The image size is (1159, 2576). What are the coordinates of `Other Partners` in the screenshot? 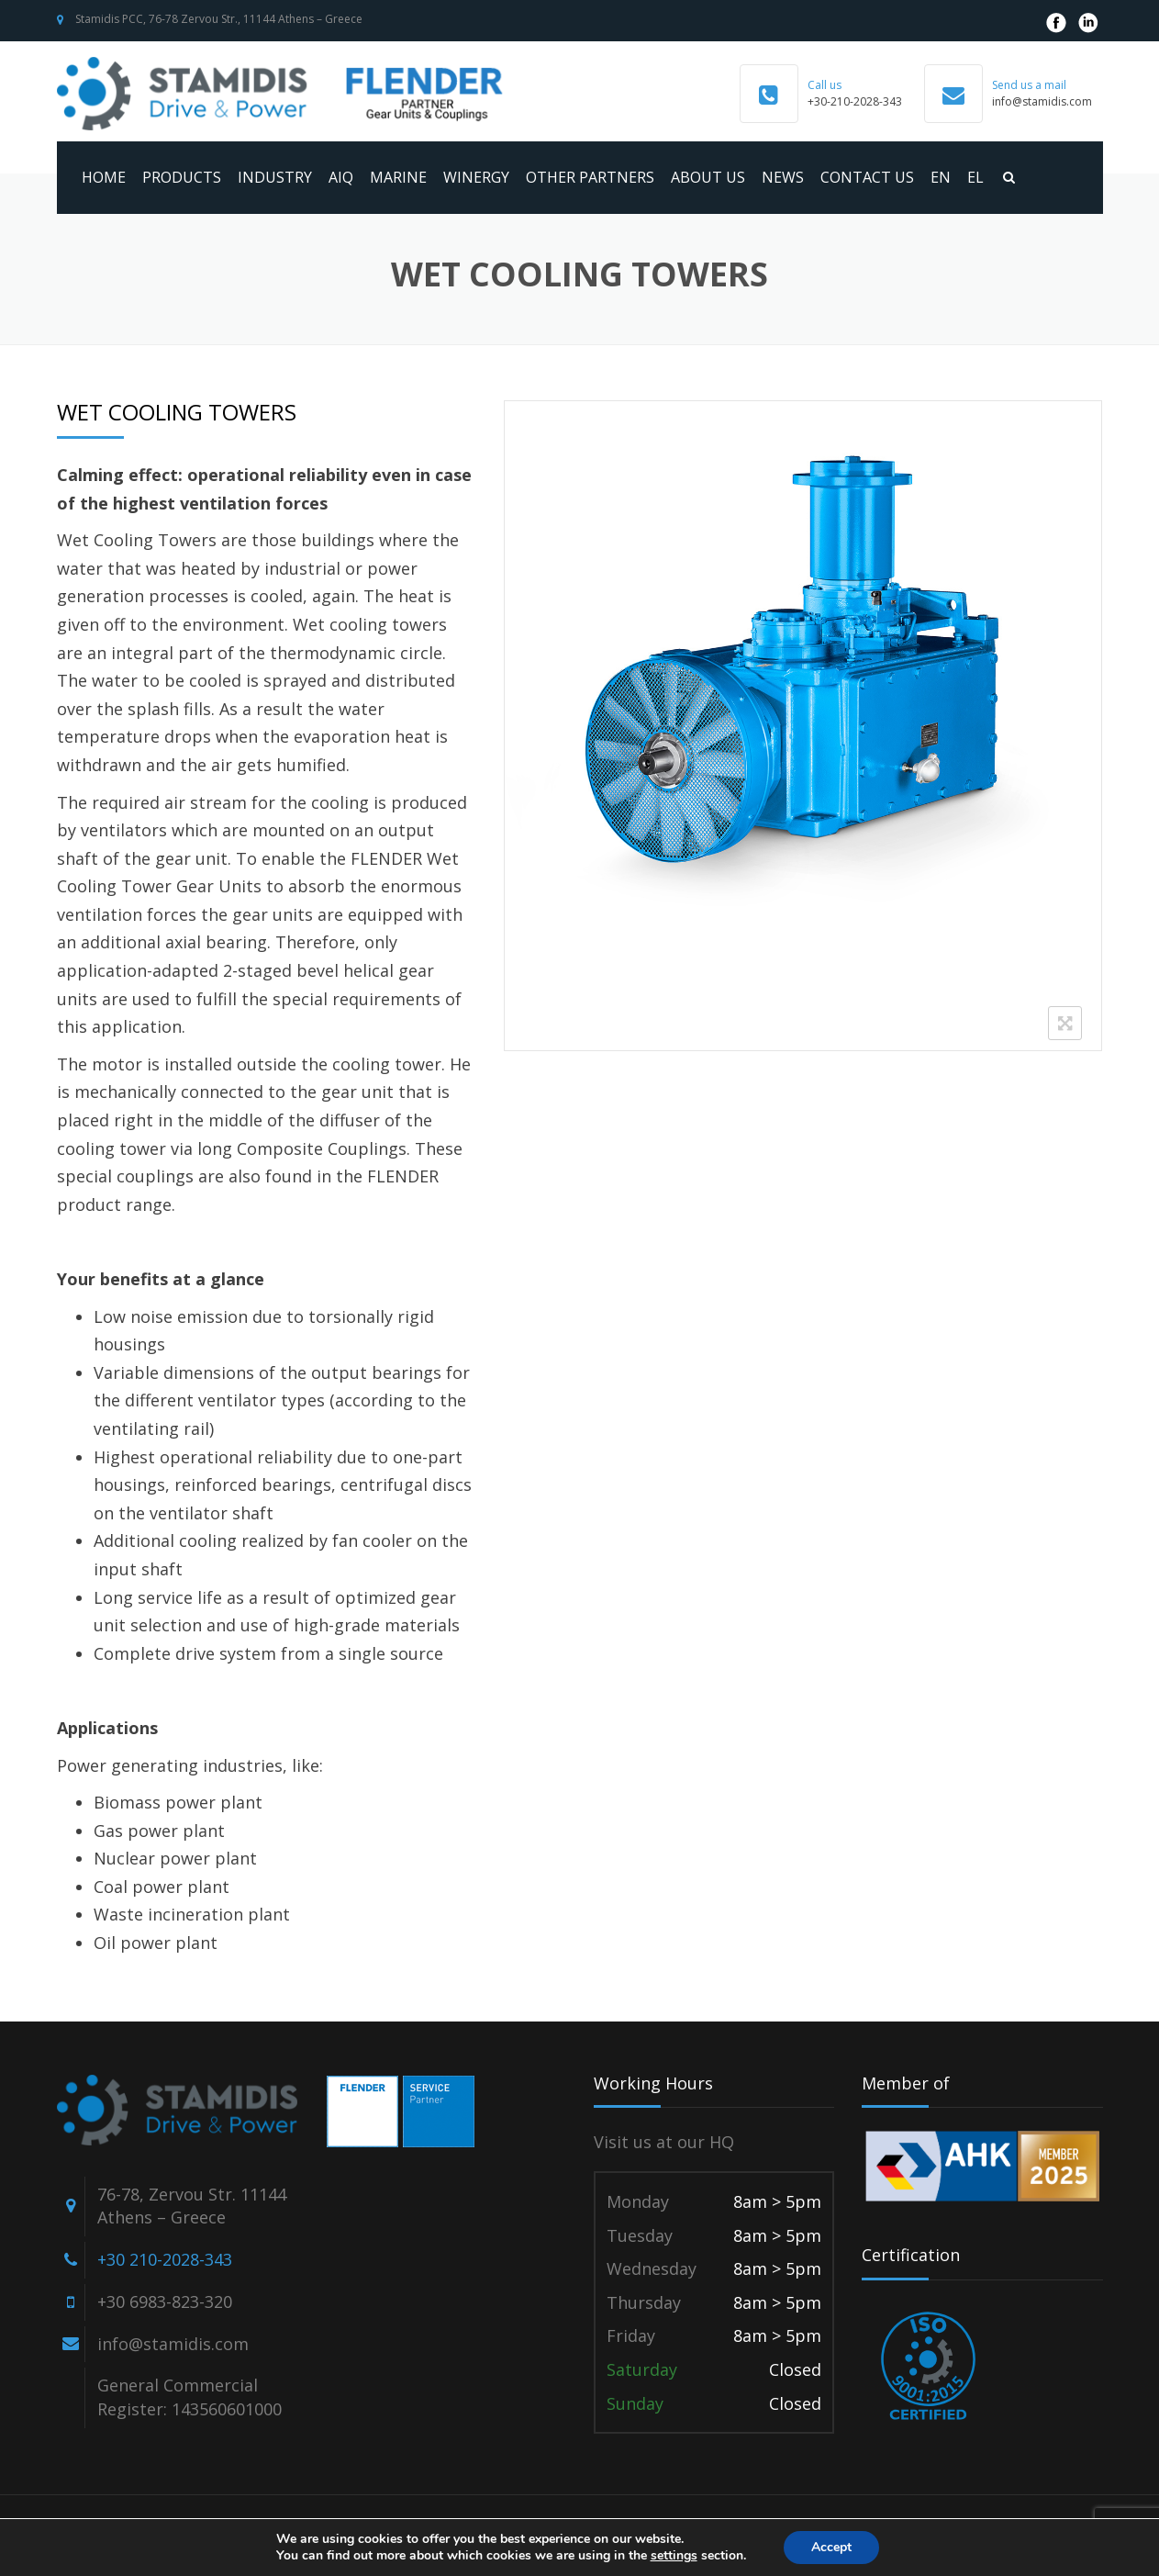 It's located at (590, 177).